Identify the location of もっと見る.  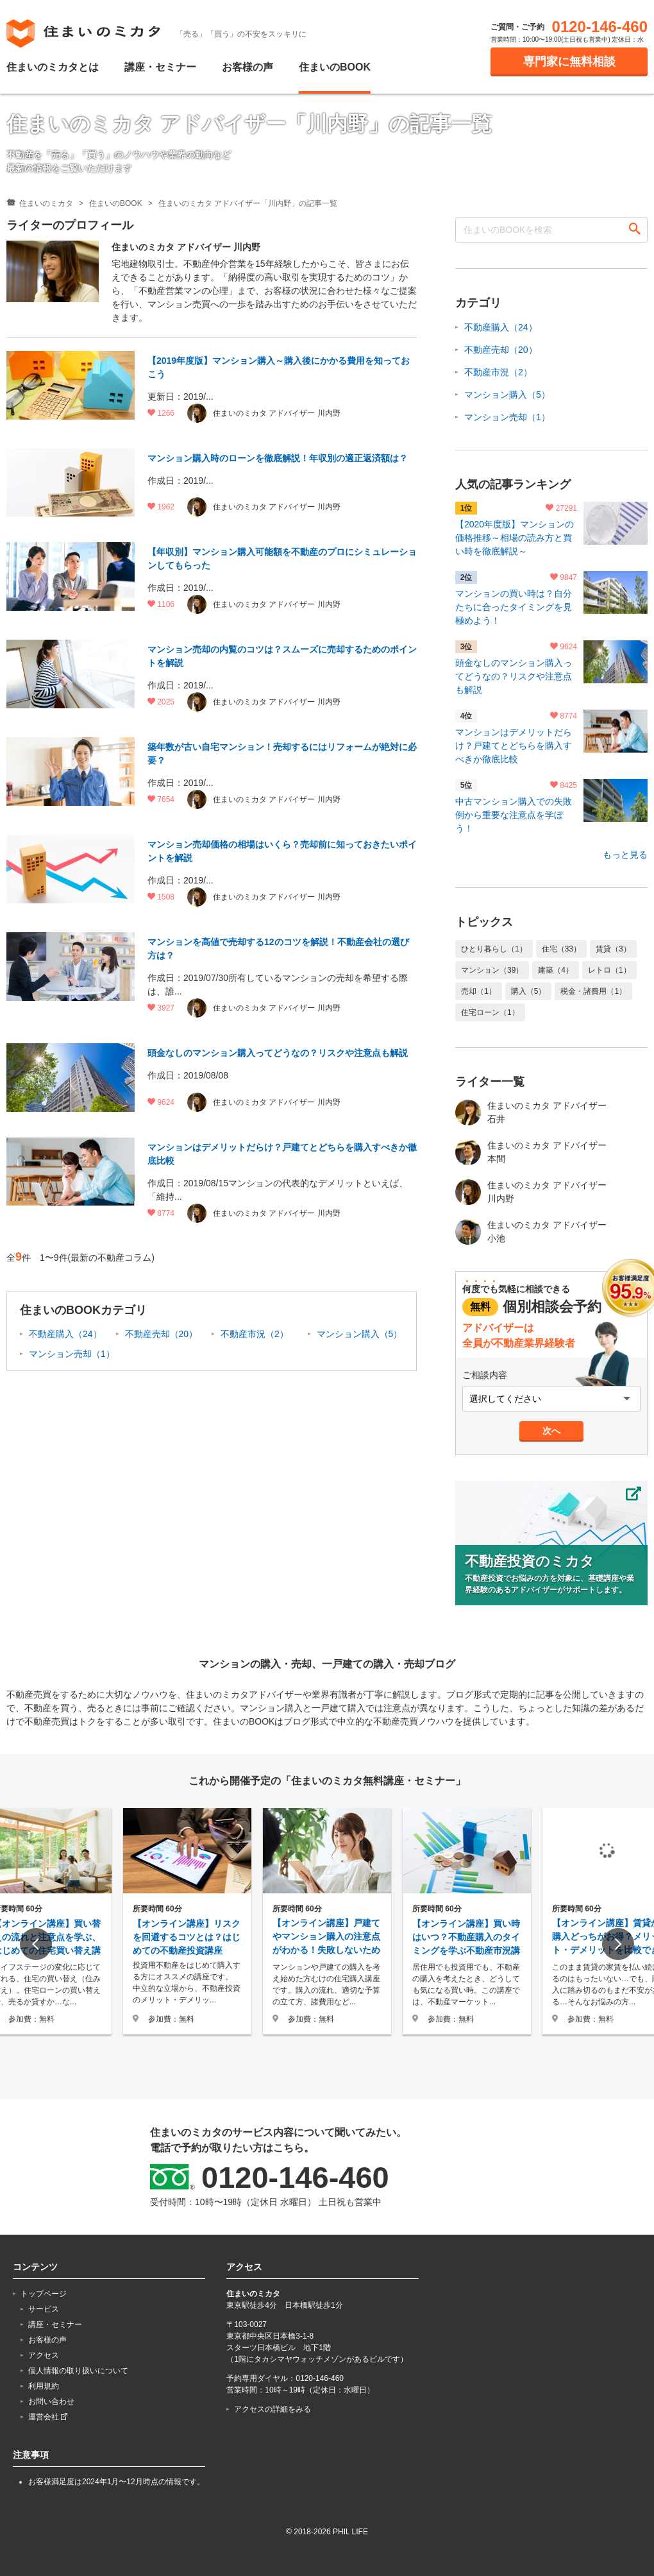
(625, 854).